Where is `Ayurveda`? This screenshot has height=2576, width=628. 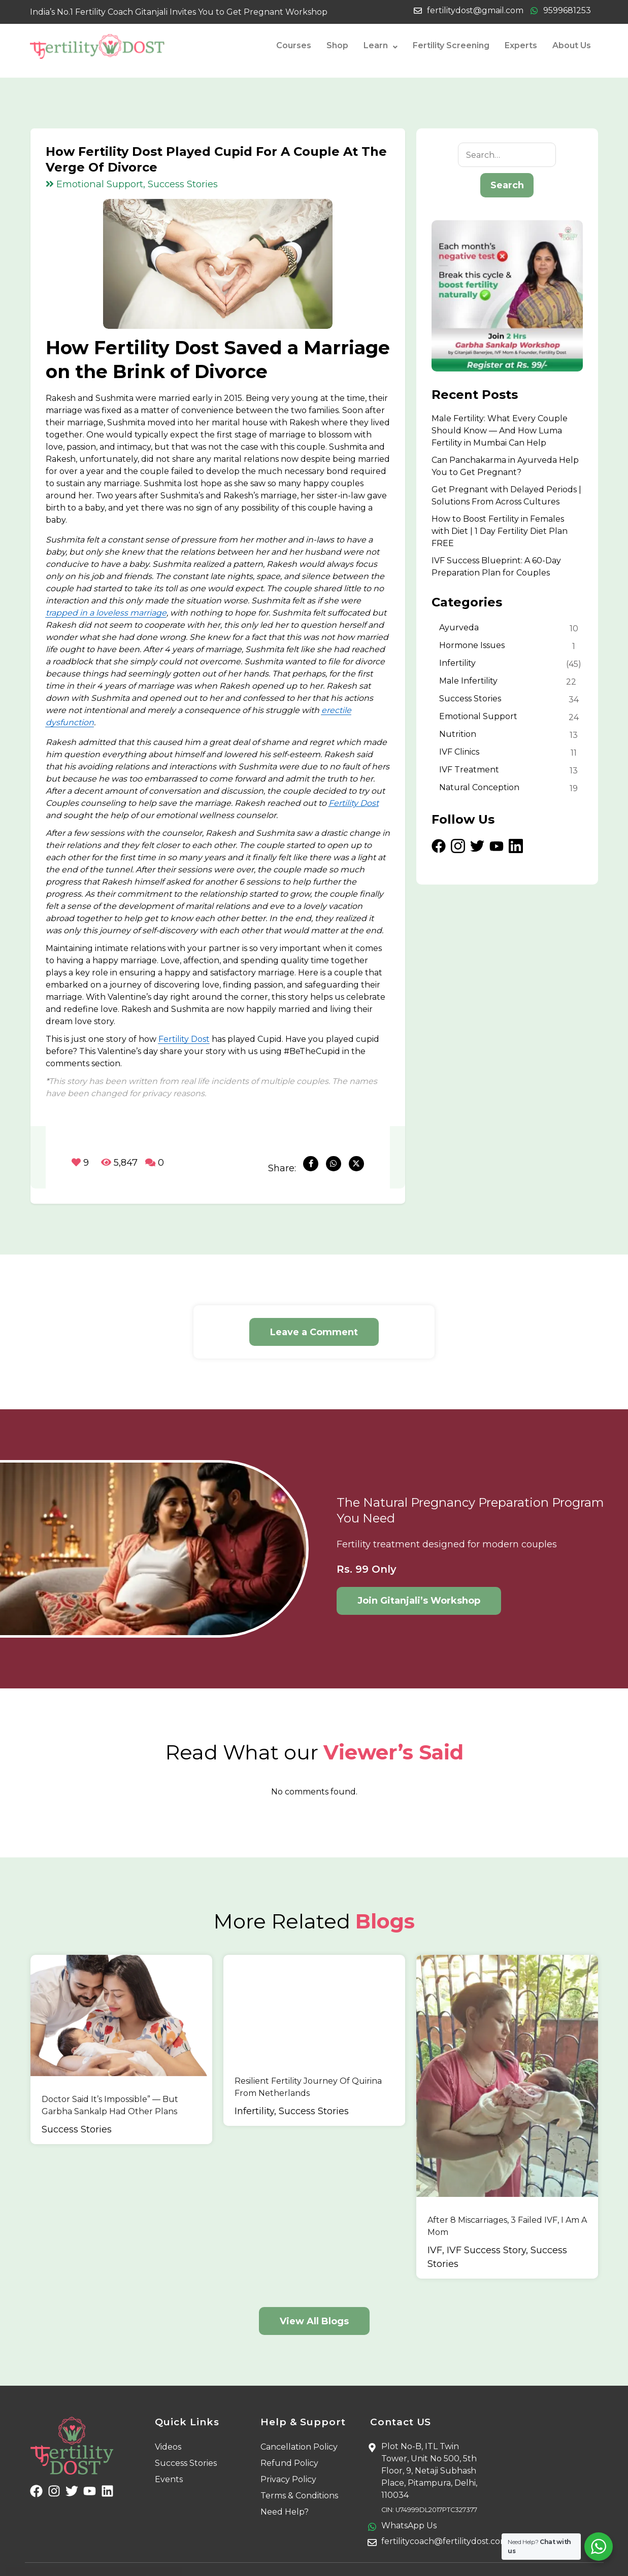 Ayurveda is located at coordinates (459, 627).